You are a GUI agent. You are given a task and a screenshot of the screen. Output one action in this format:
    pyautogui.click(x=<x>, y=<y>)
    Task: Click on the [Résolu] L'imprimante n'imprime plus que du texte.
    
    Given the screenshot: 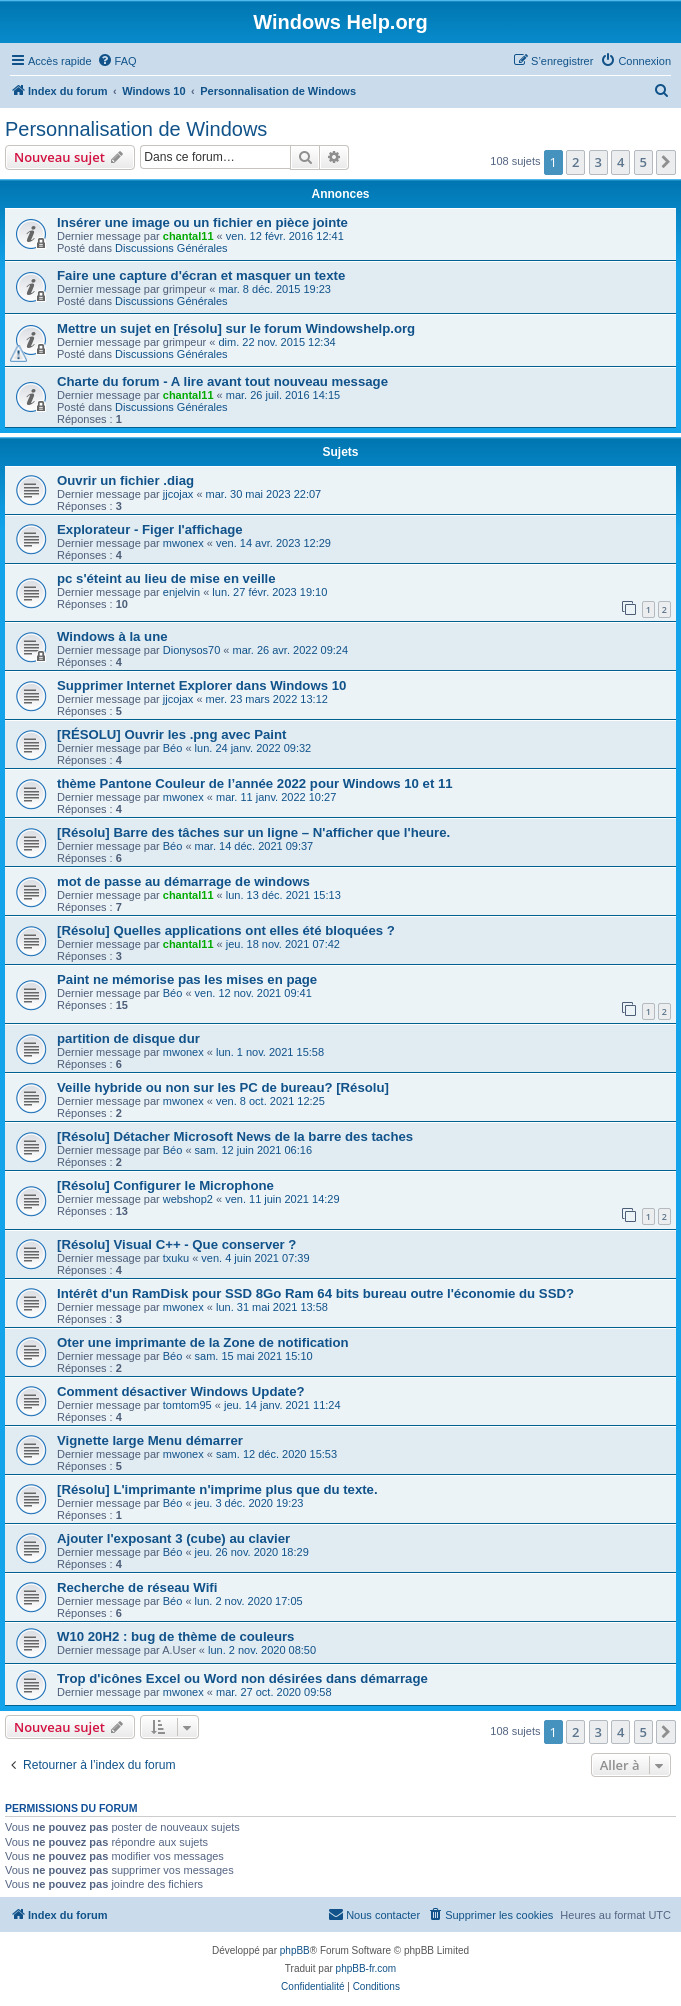 What is the action you would take?
    pyautogui.click(x=217, y=1489)
    